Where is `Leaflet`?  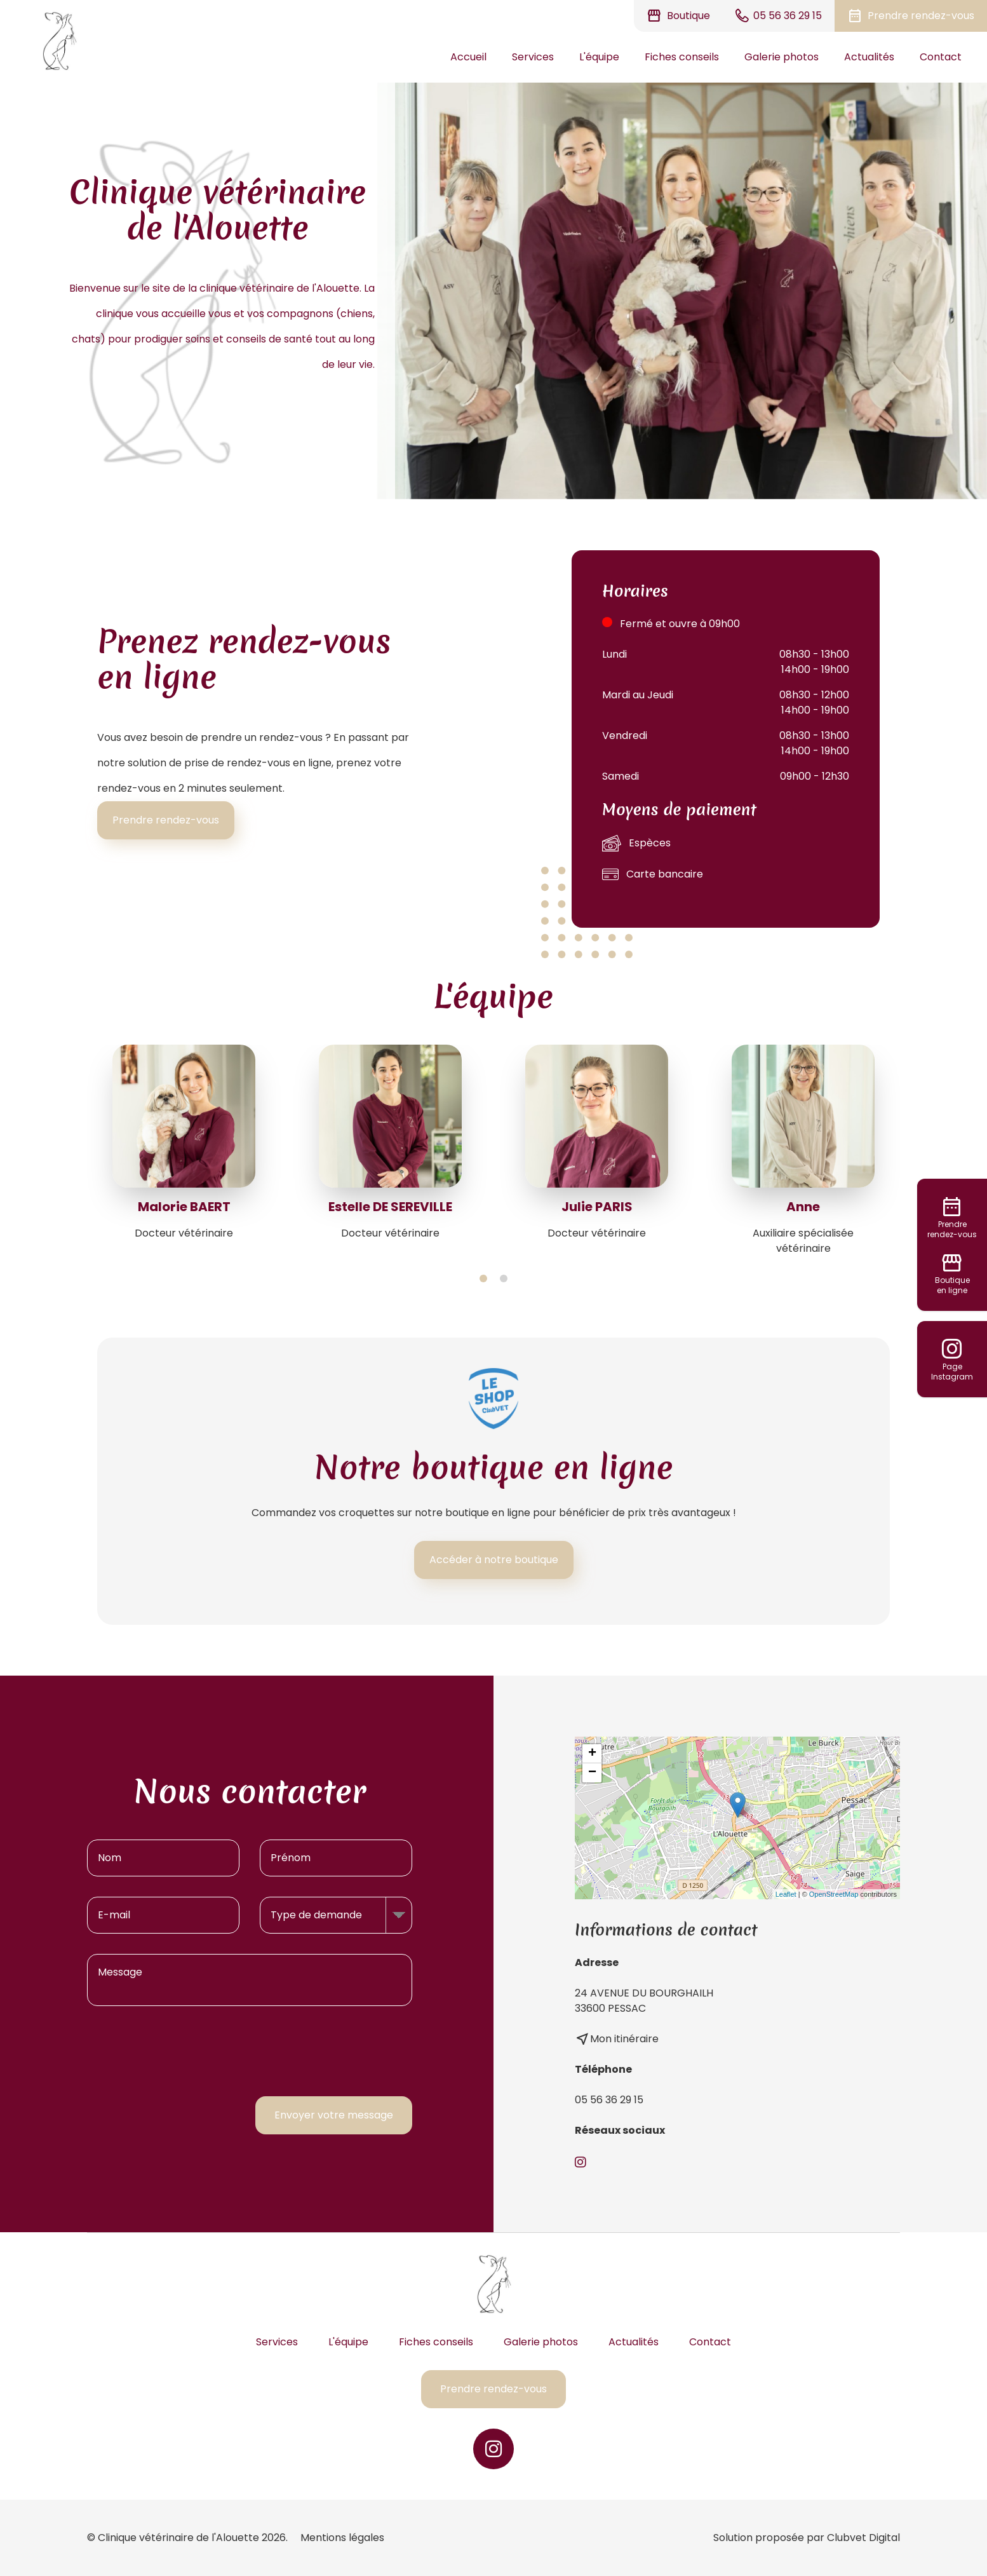 Leaflet is located at coordinates (785, 1894).